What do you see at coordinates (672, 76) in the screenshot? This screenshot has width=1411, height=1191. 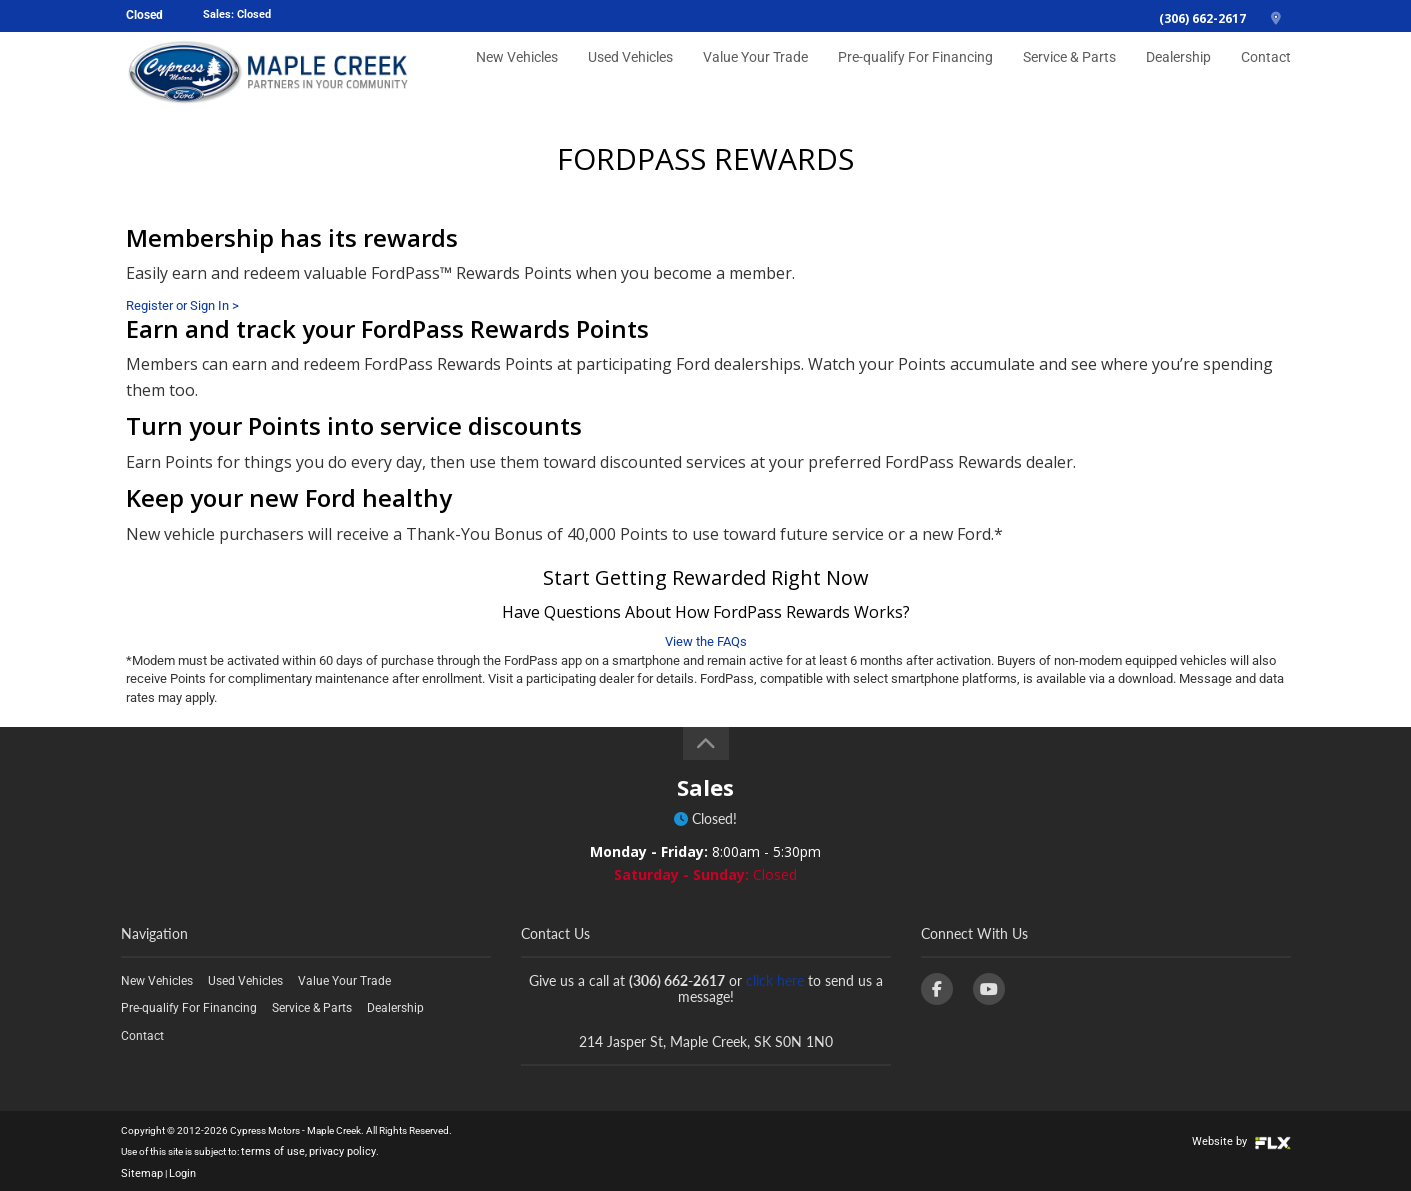 I see `Used Vehicles` at bounding box center [672, 76].